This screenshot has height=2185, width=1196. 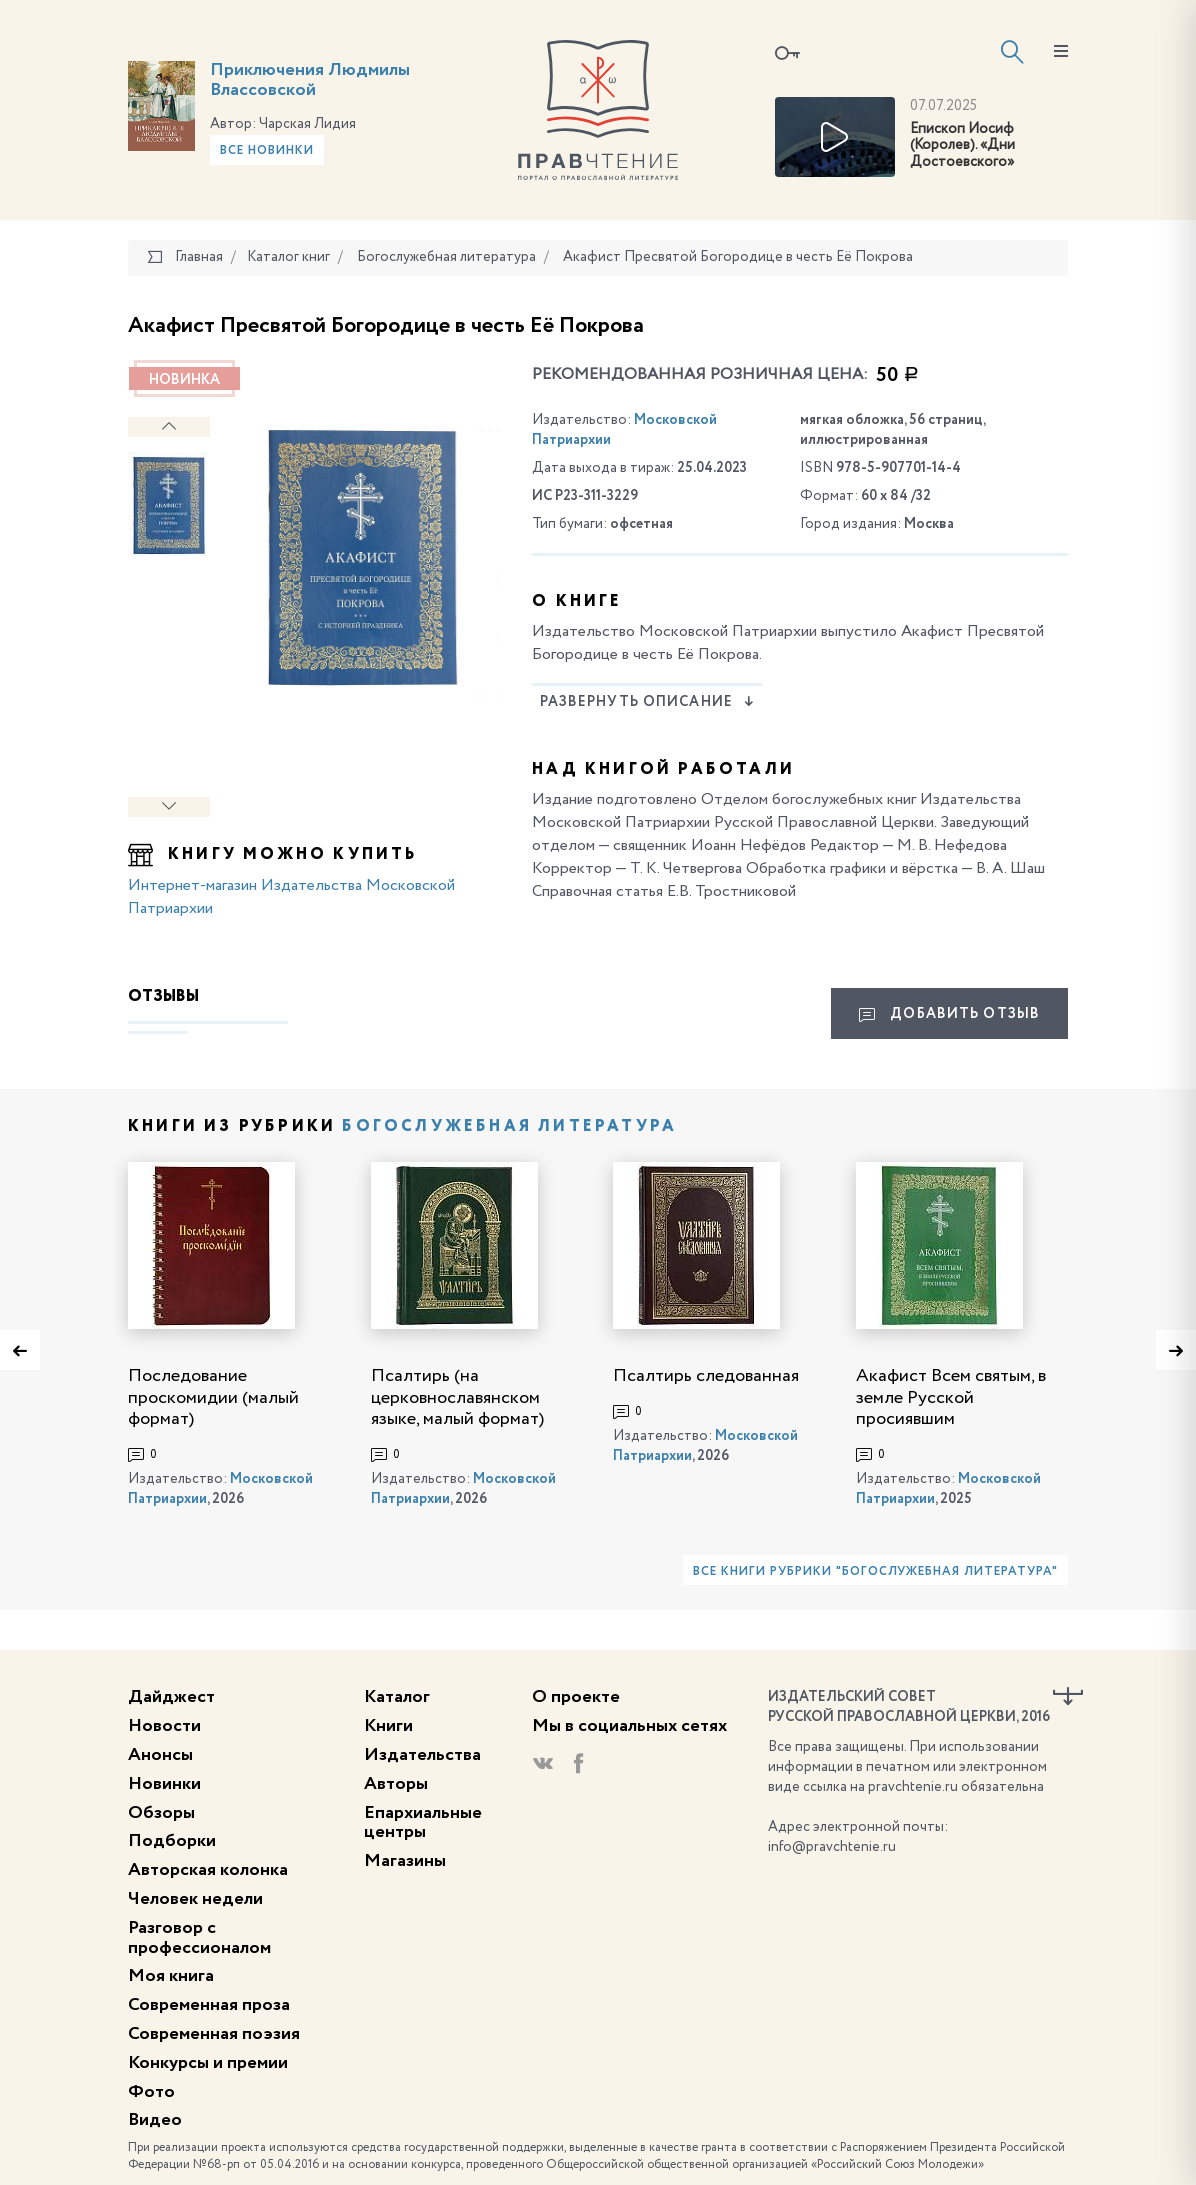 What do you see at coordinates (161, 1813) in the screenshot?
I see `Обзоры` at bounding box center [161, 1813].